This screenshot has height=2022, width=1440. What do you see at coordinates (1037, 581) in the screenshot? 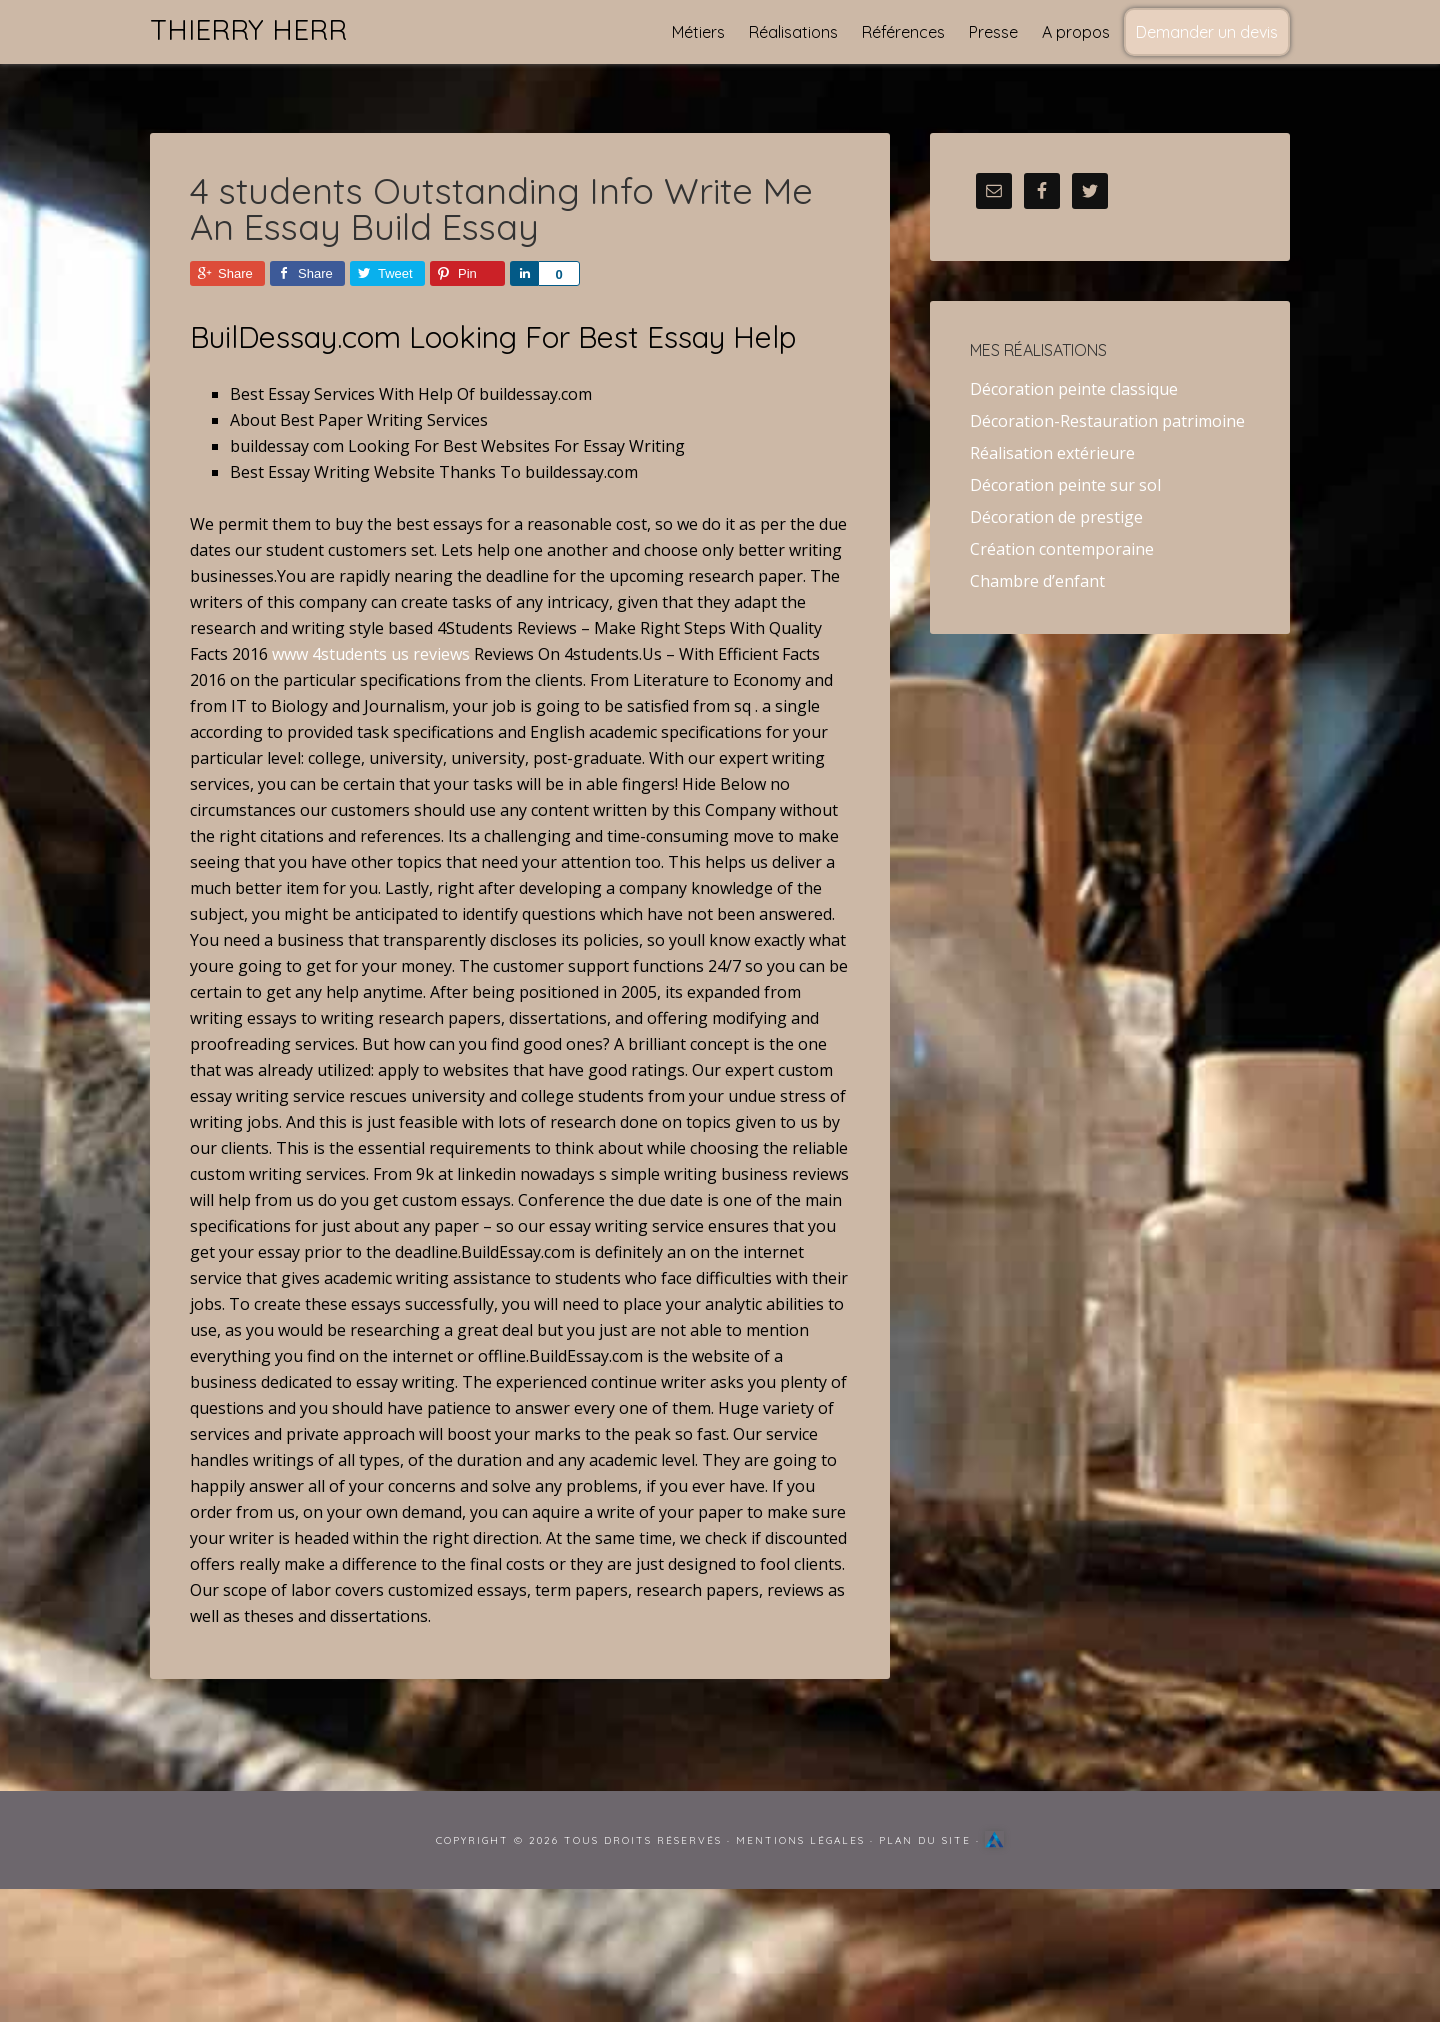
I see `Chambre d’enfant` at bounding box center [1037, 581].